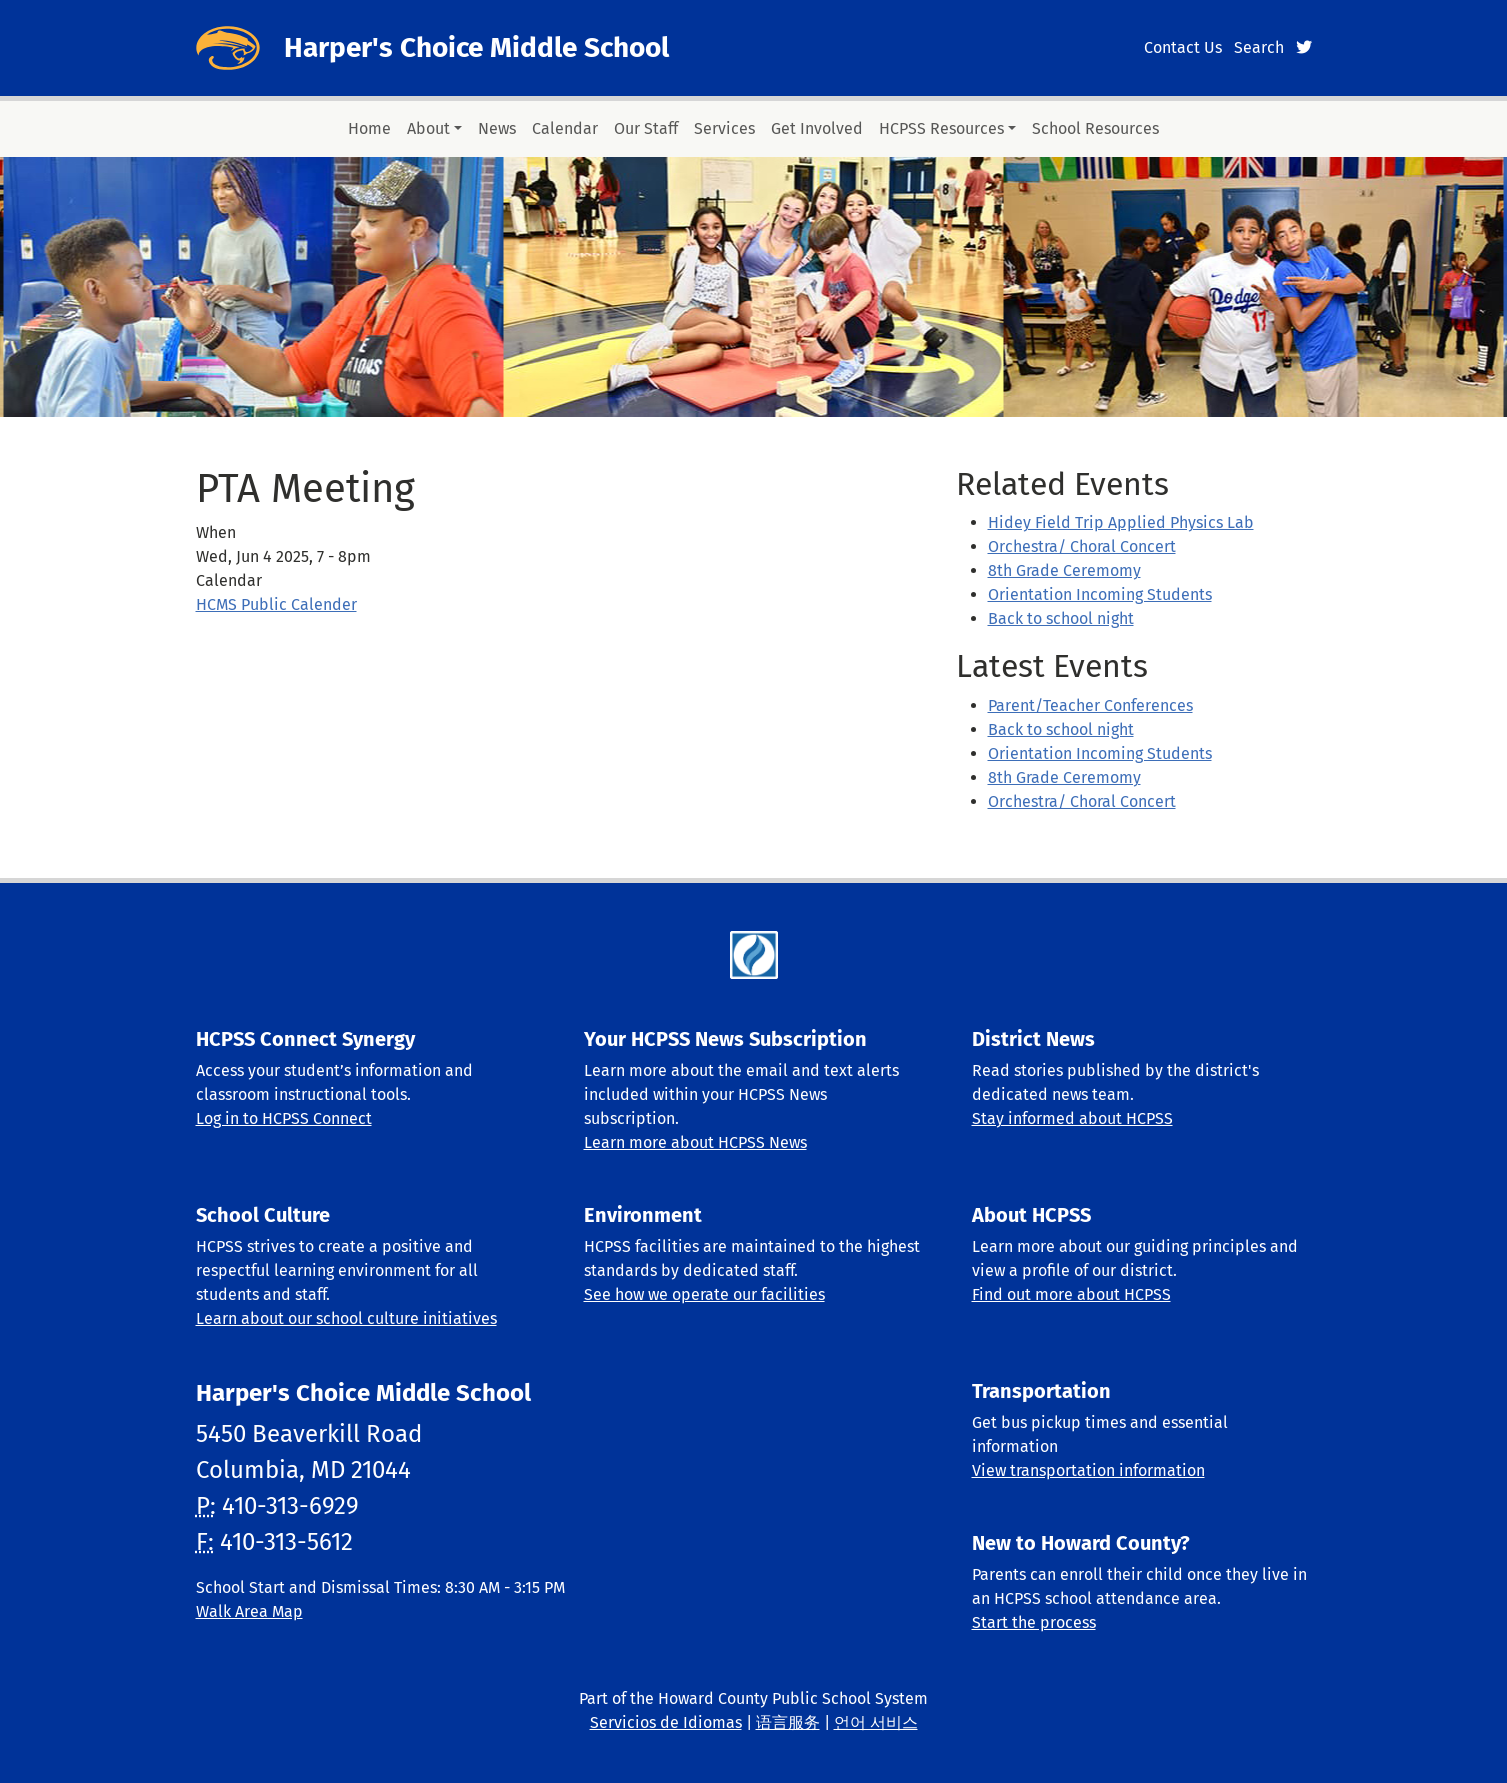 The height and width of the screenshot is (1783, 1507). What do you see at coordinates (1090, 705) in the screenshot?
I see `Parent/Teacher Conferences` at bounding box center [1090, 705].